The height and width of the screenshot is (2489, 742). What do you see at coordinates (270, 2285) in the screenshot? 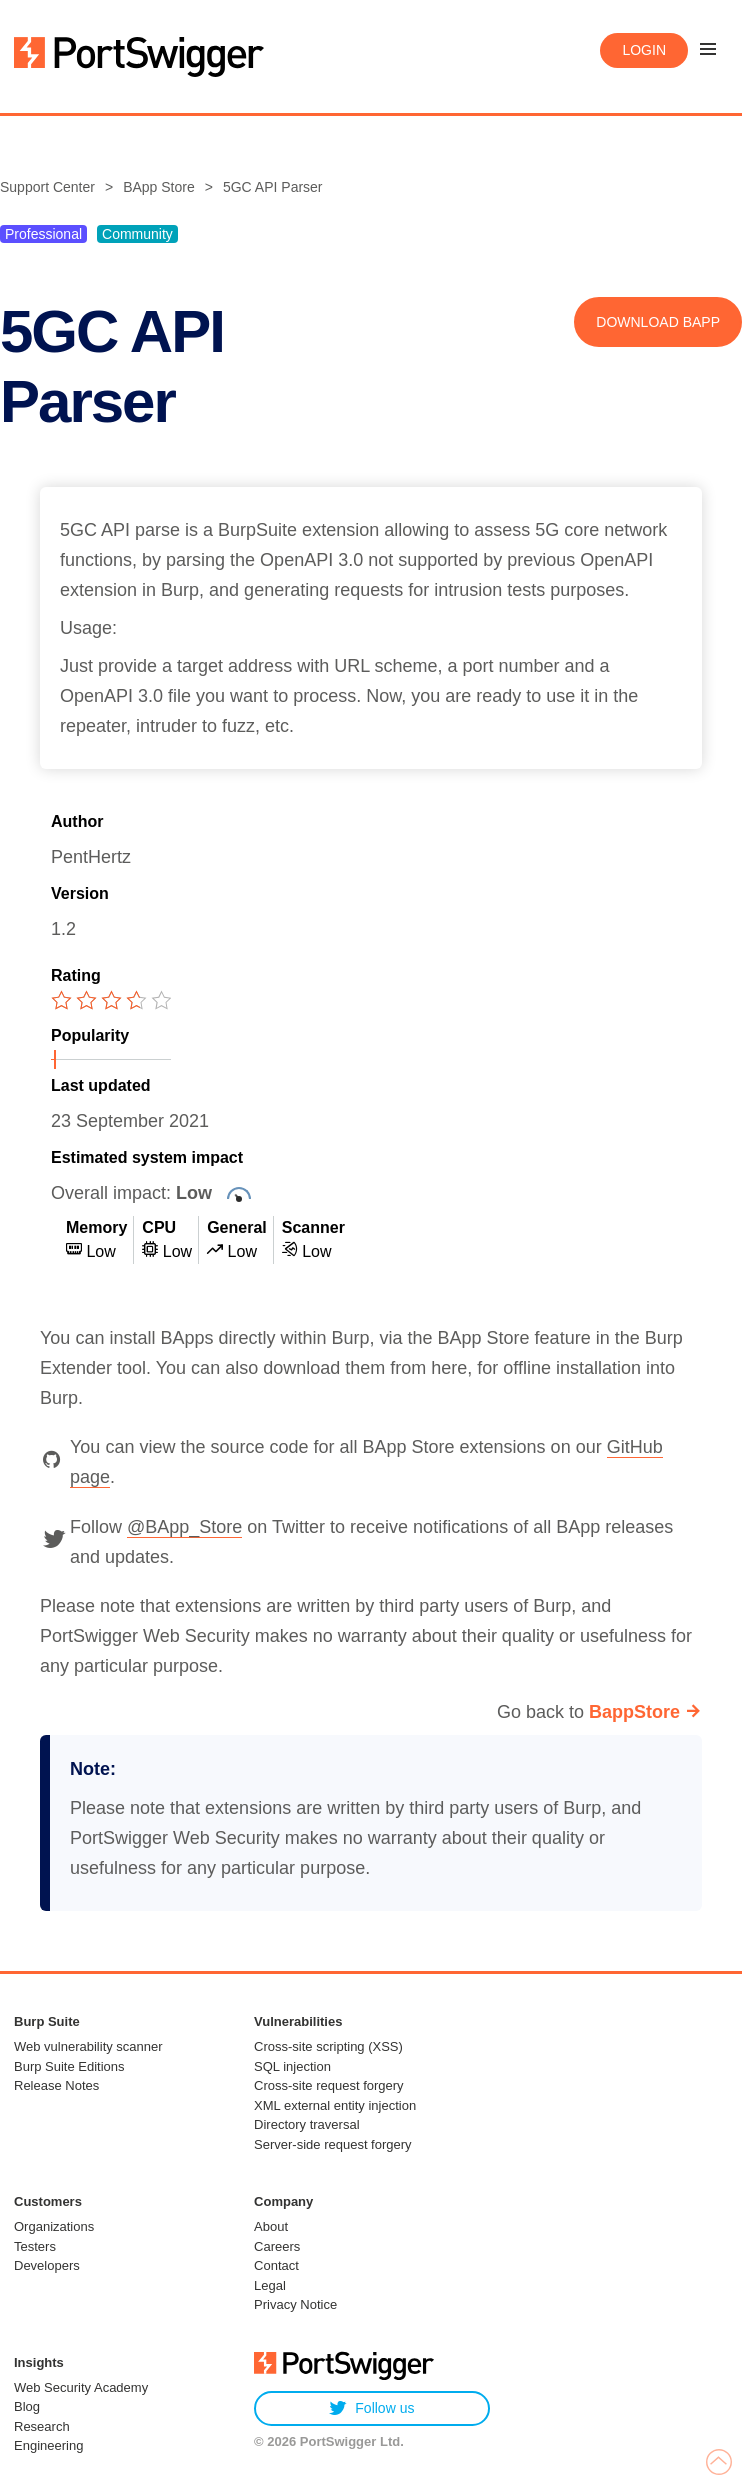
I see `Legal` at bounding box center [270, 2285].